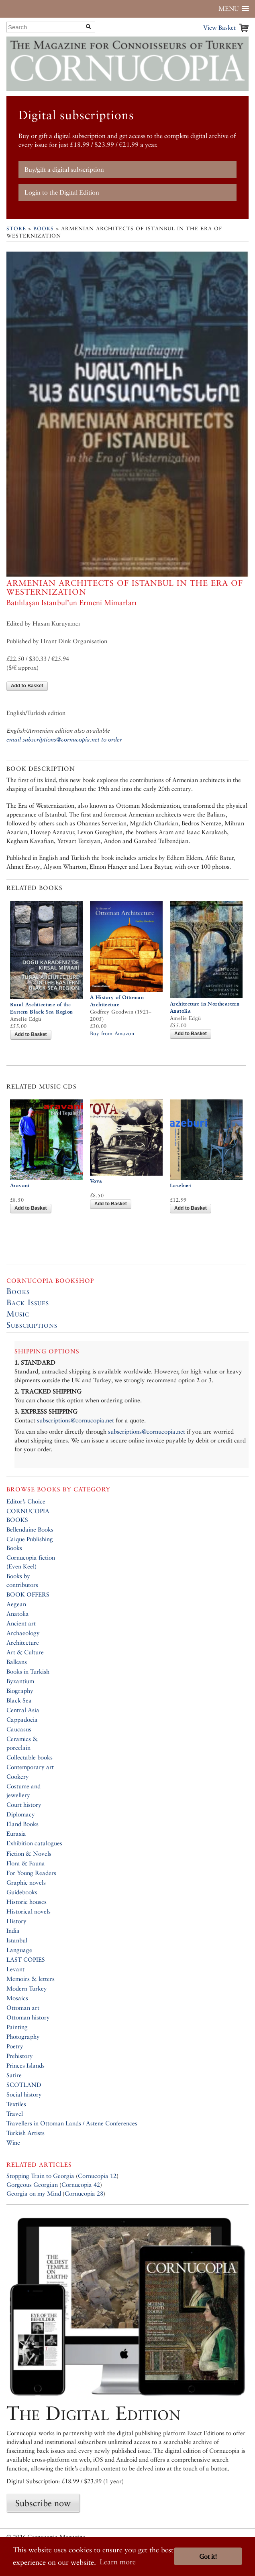 Image resolution: width=255 pixels, height=2576 pixels. I want to click on Editor’s Choice, so click(25, 1501).